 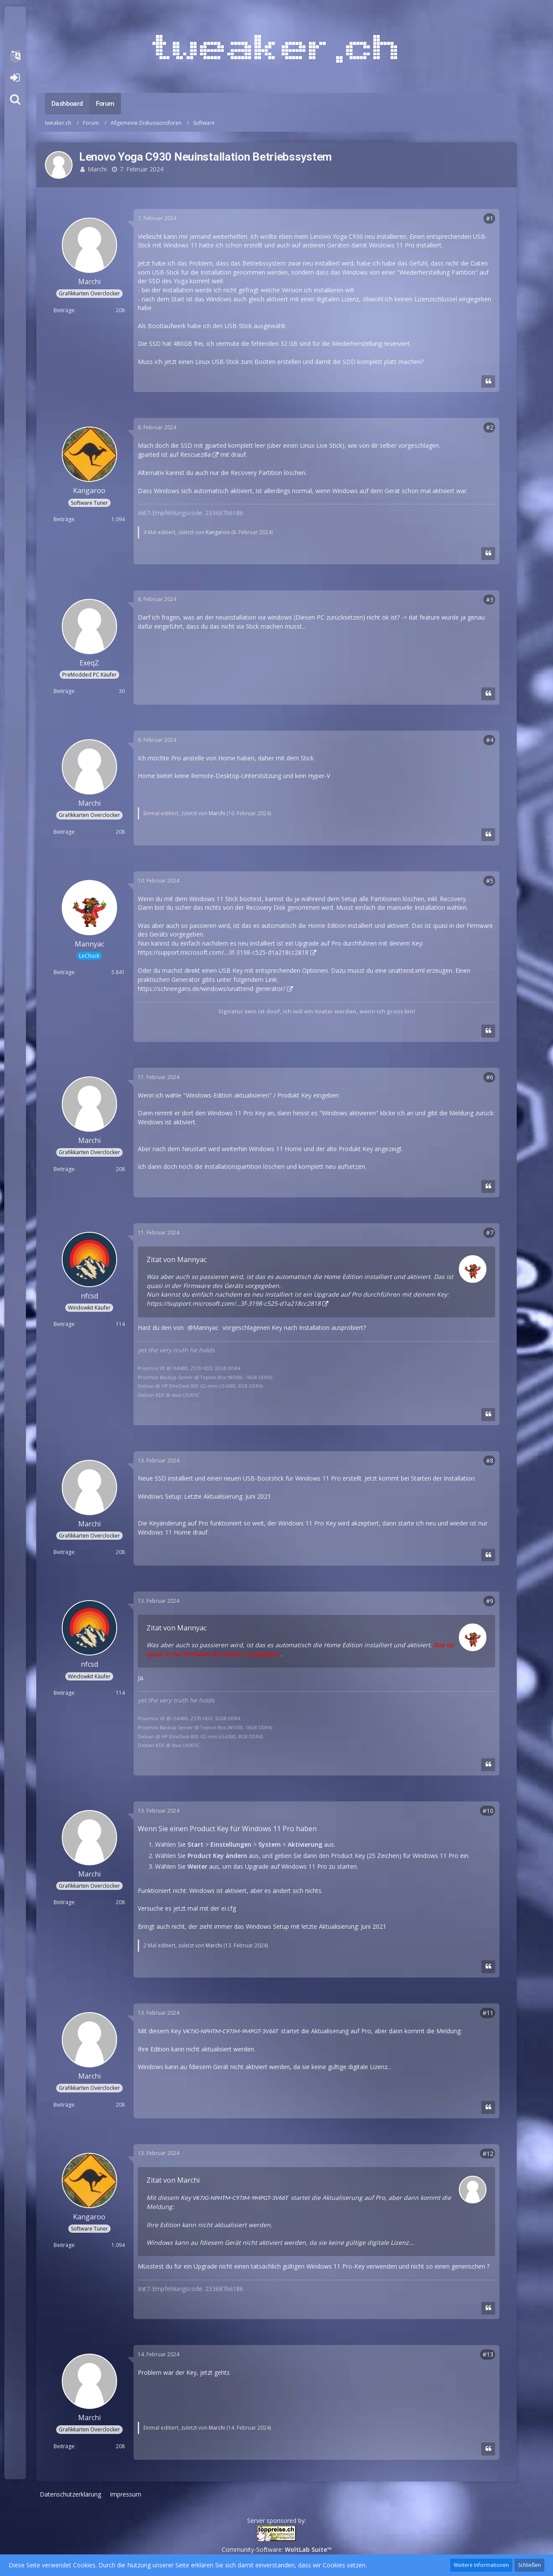 What do you see at coordinates (489, 1460) in the screenshot?
I see `#8` at bounding box center [489, 1460].